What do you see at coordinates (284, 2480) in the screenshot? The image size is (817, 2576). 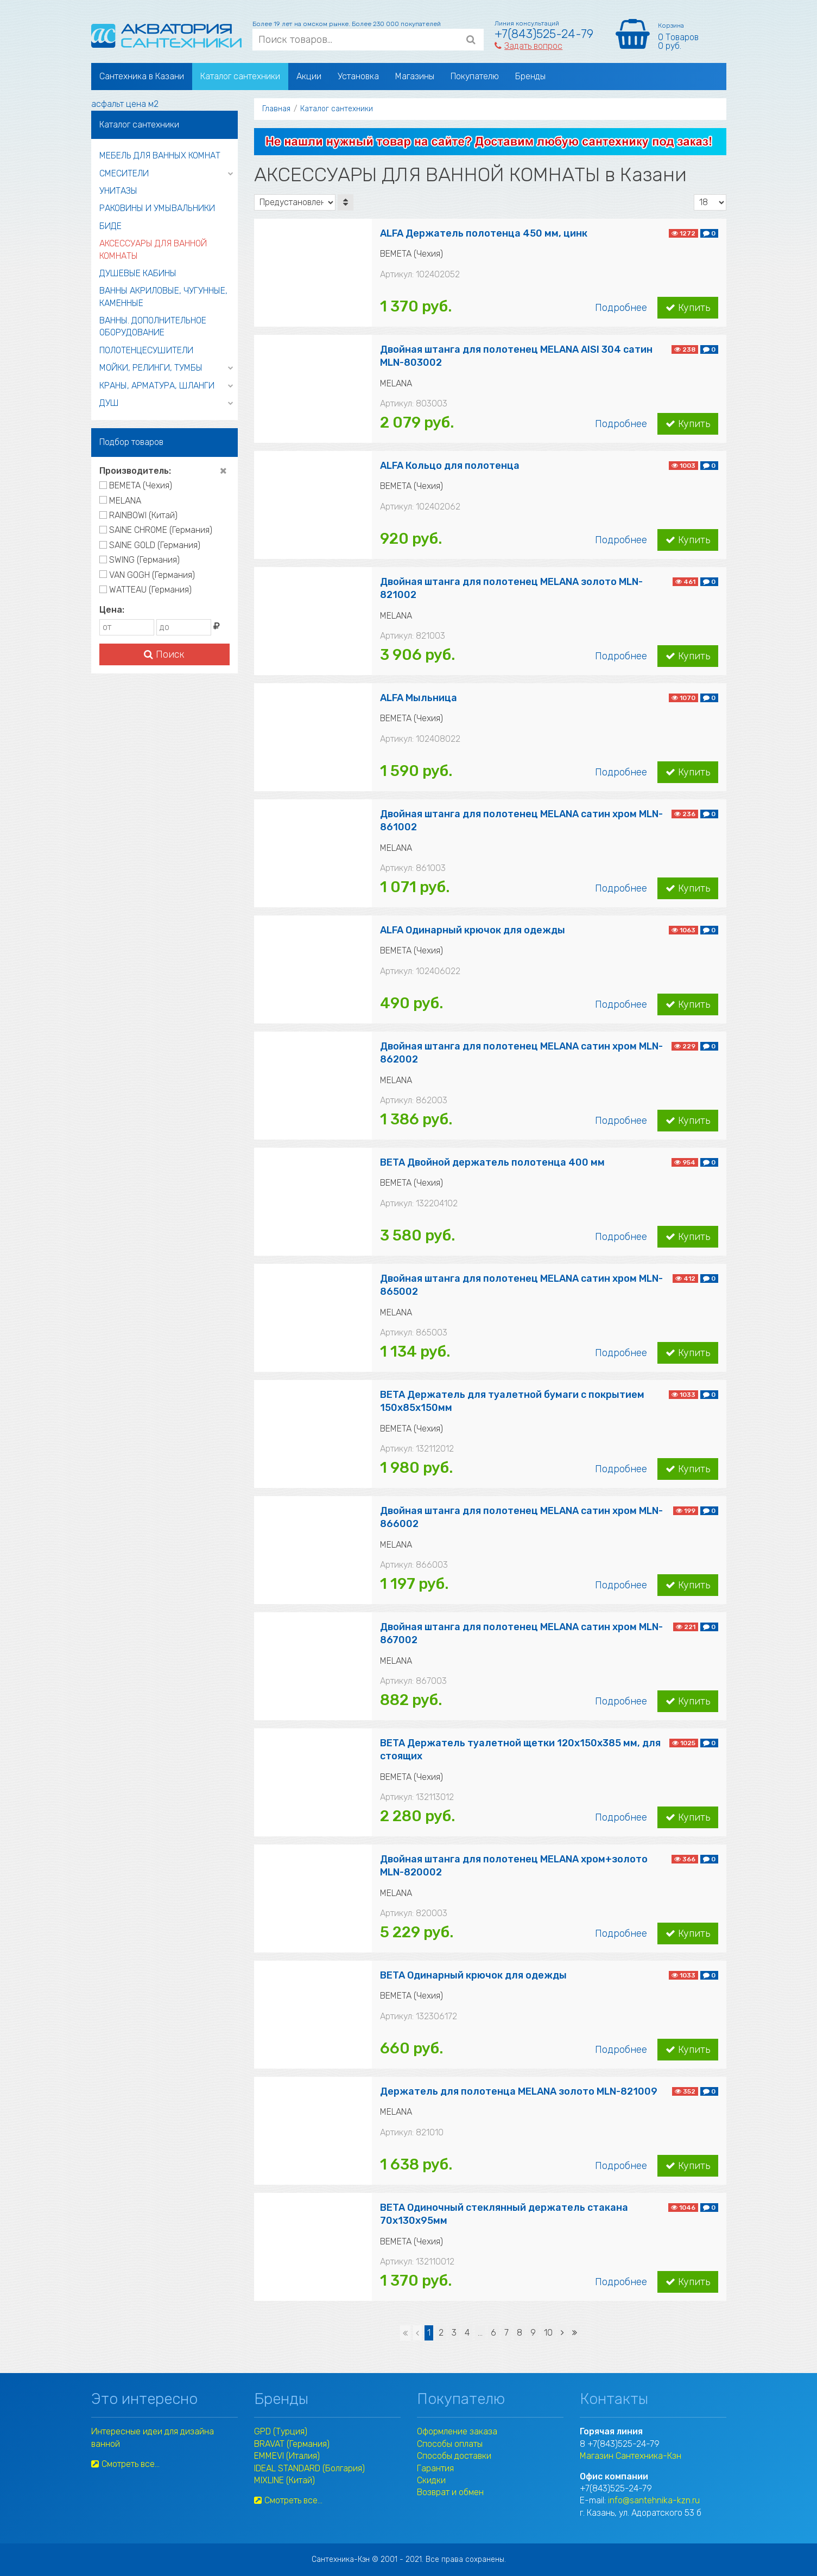 I see `MIXLINE (Китай)` at bounding box center [284, 2480].